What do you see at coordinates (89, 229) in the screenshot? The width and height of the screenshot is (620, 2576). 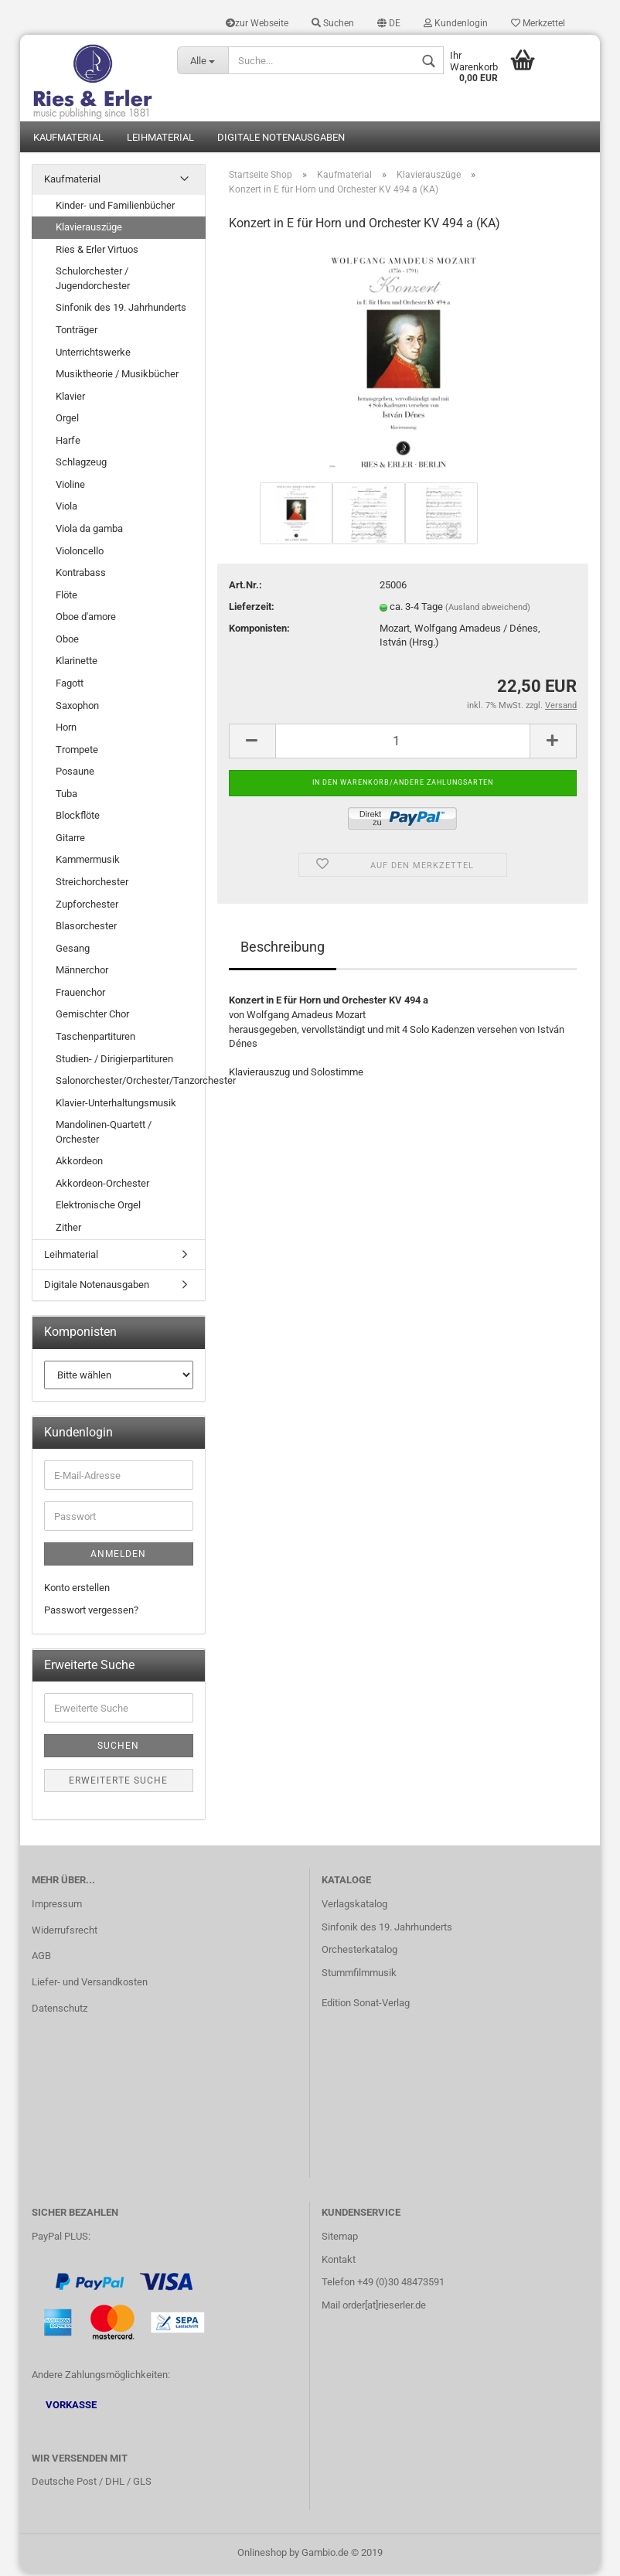 I see `Klavierauszüge` at bounding box center [89, 229].